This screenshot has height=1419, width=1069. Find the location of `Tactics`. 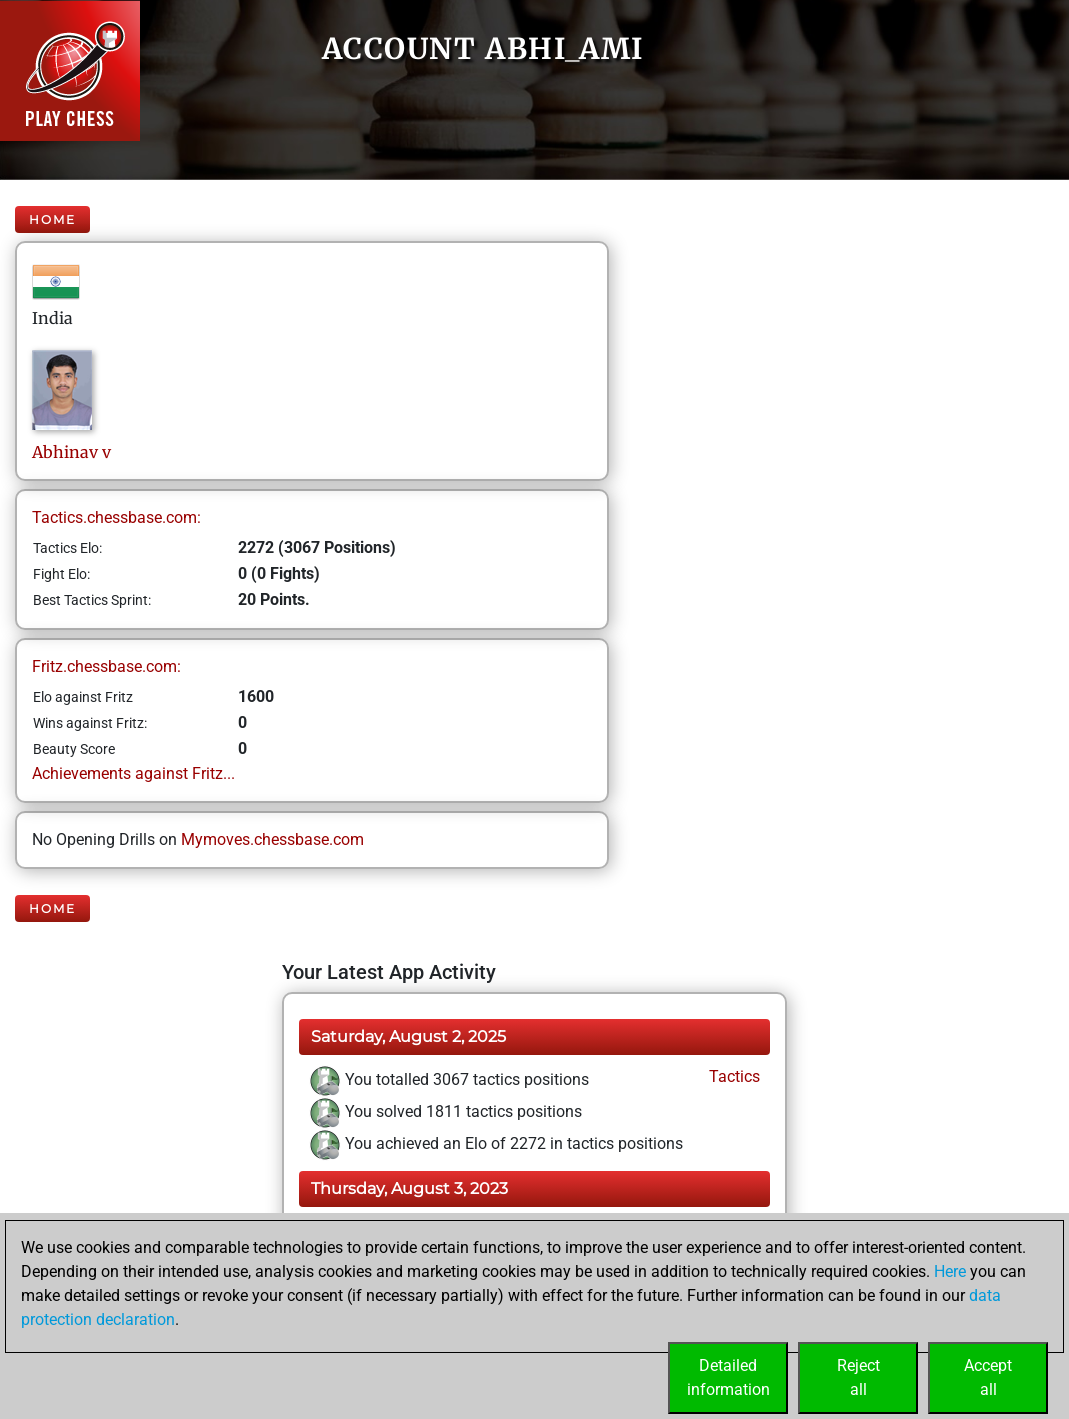

Tactics is located at coordinates (732, 1076).